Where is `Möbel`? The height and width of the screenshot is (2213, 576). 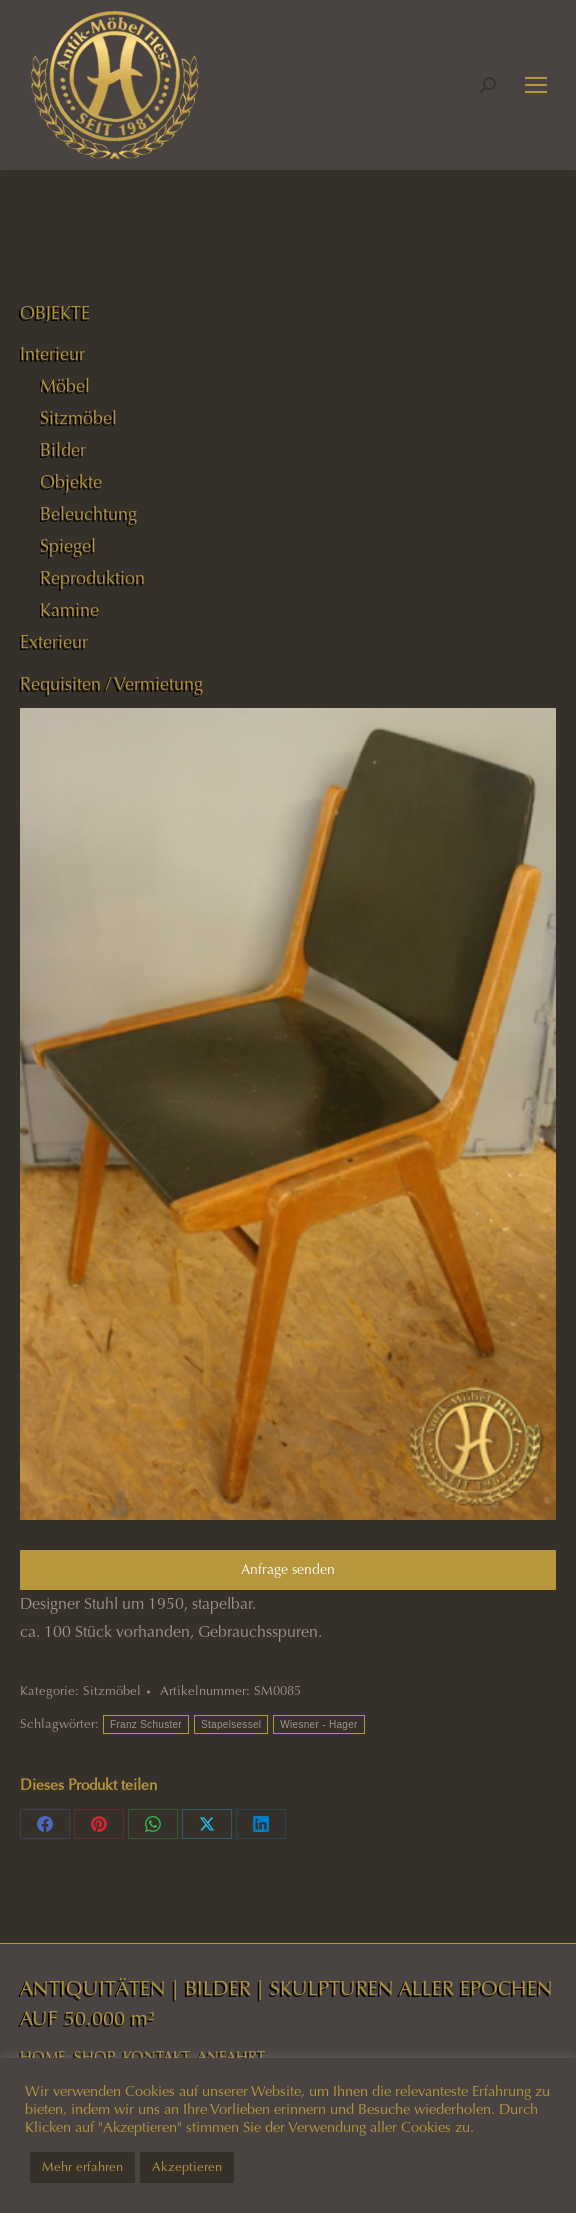 Möbel is located at coordinates (65, 386).